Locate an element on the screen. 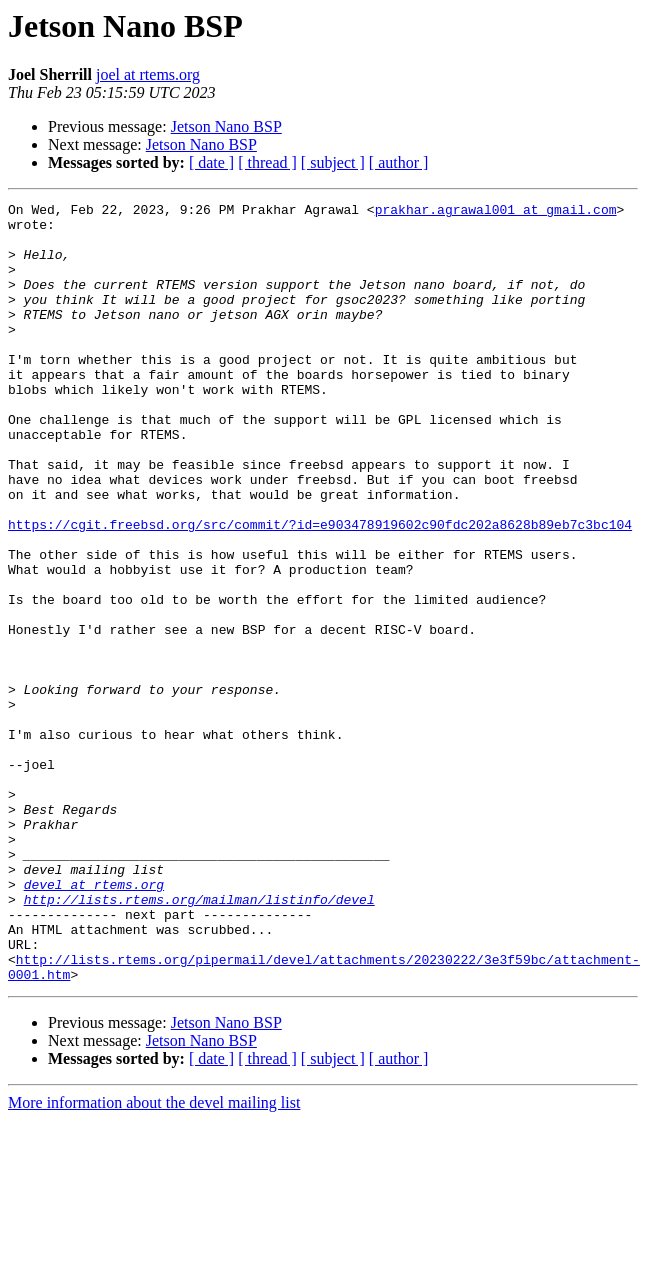  [ author ] is located at coordinates (399, 162).